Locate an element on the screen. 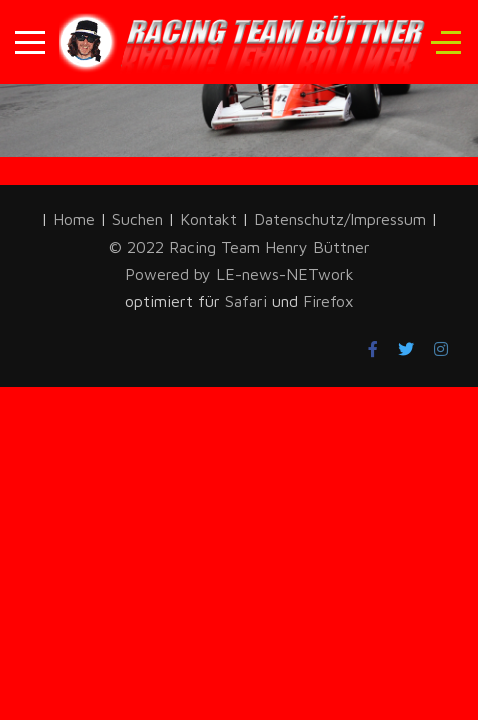 This screenshot has width=478, height=720. Powered by LE-news-NETwork is located at coordinates (239, 274).